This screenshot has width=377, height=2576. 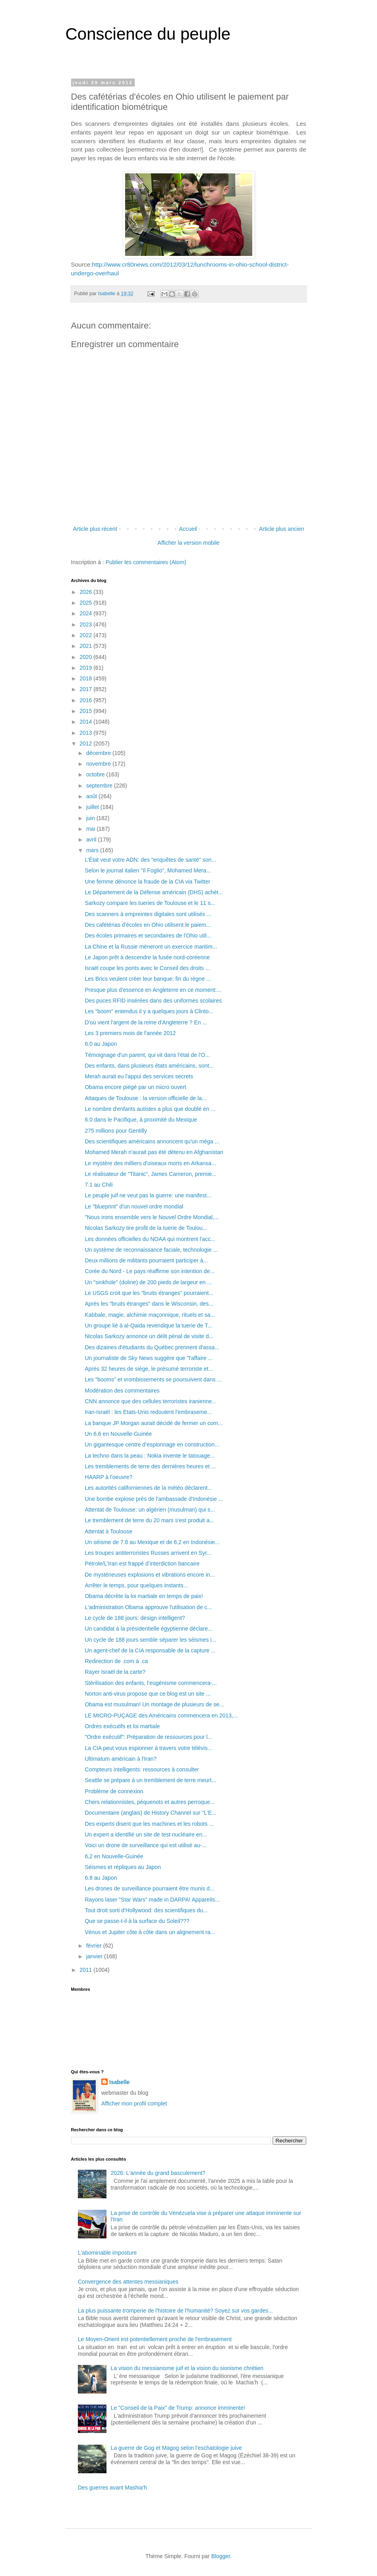 I want to click on 2015, so click(x=86, y=711).